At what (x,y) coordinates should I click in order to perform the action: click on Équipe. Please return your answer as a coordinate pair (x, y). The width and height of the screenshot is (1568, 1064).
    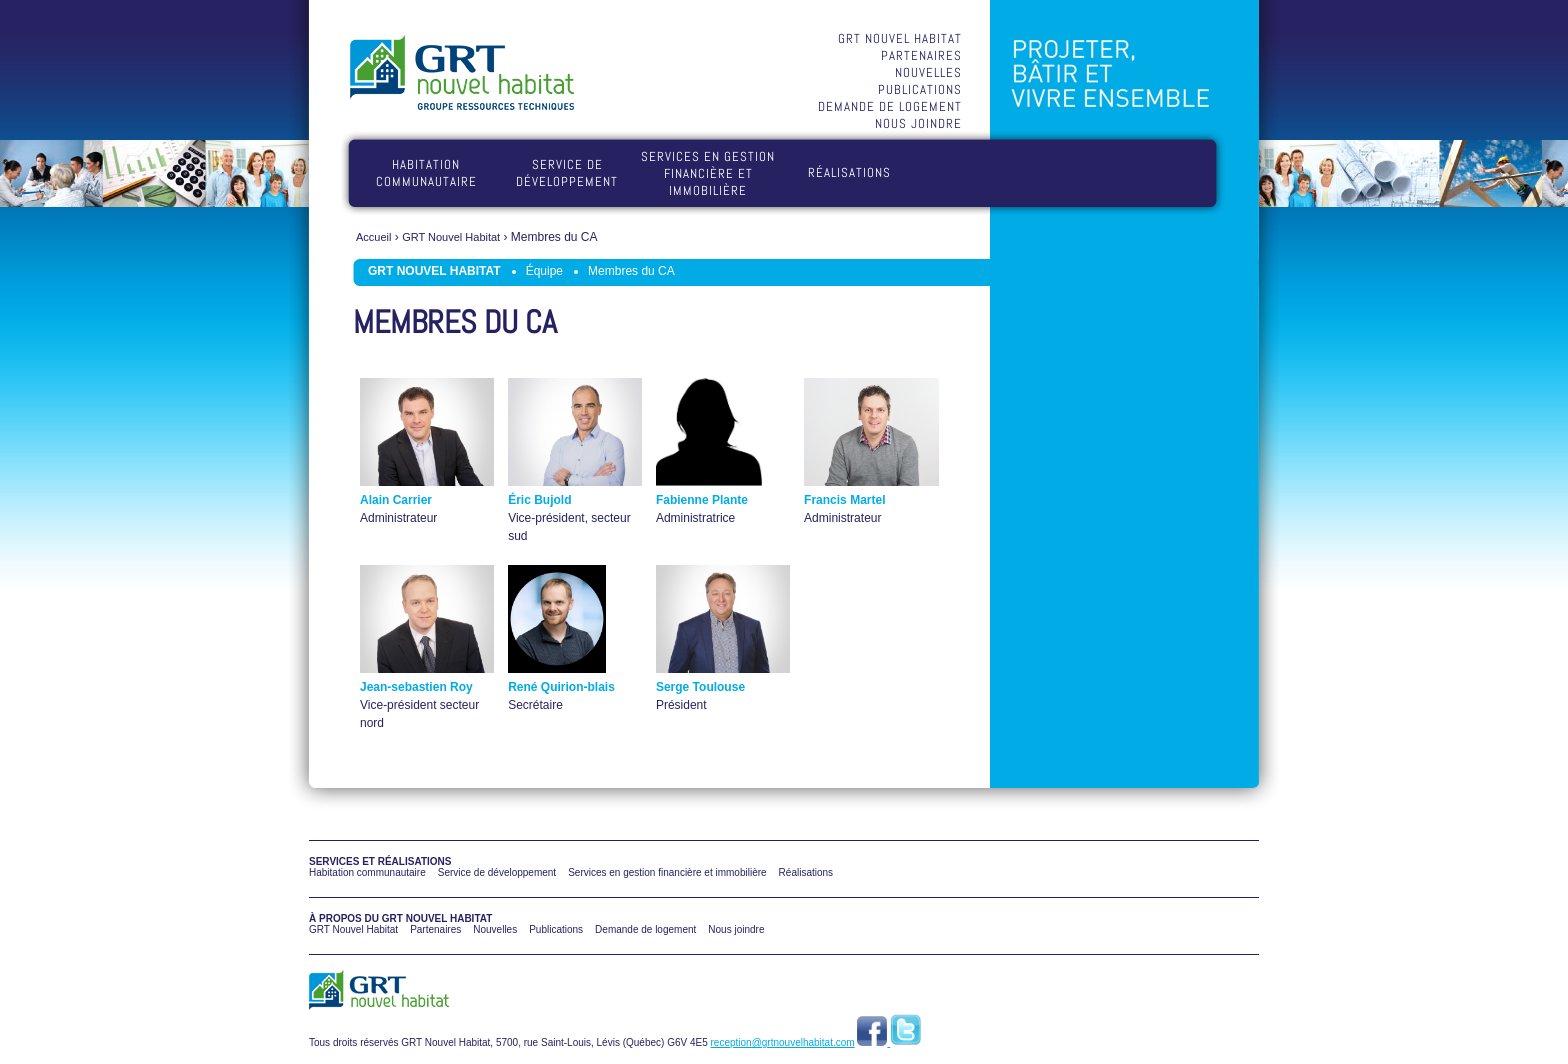
    Looking at the image, I should click on (544, 271).